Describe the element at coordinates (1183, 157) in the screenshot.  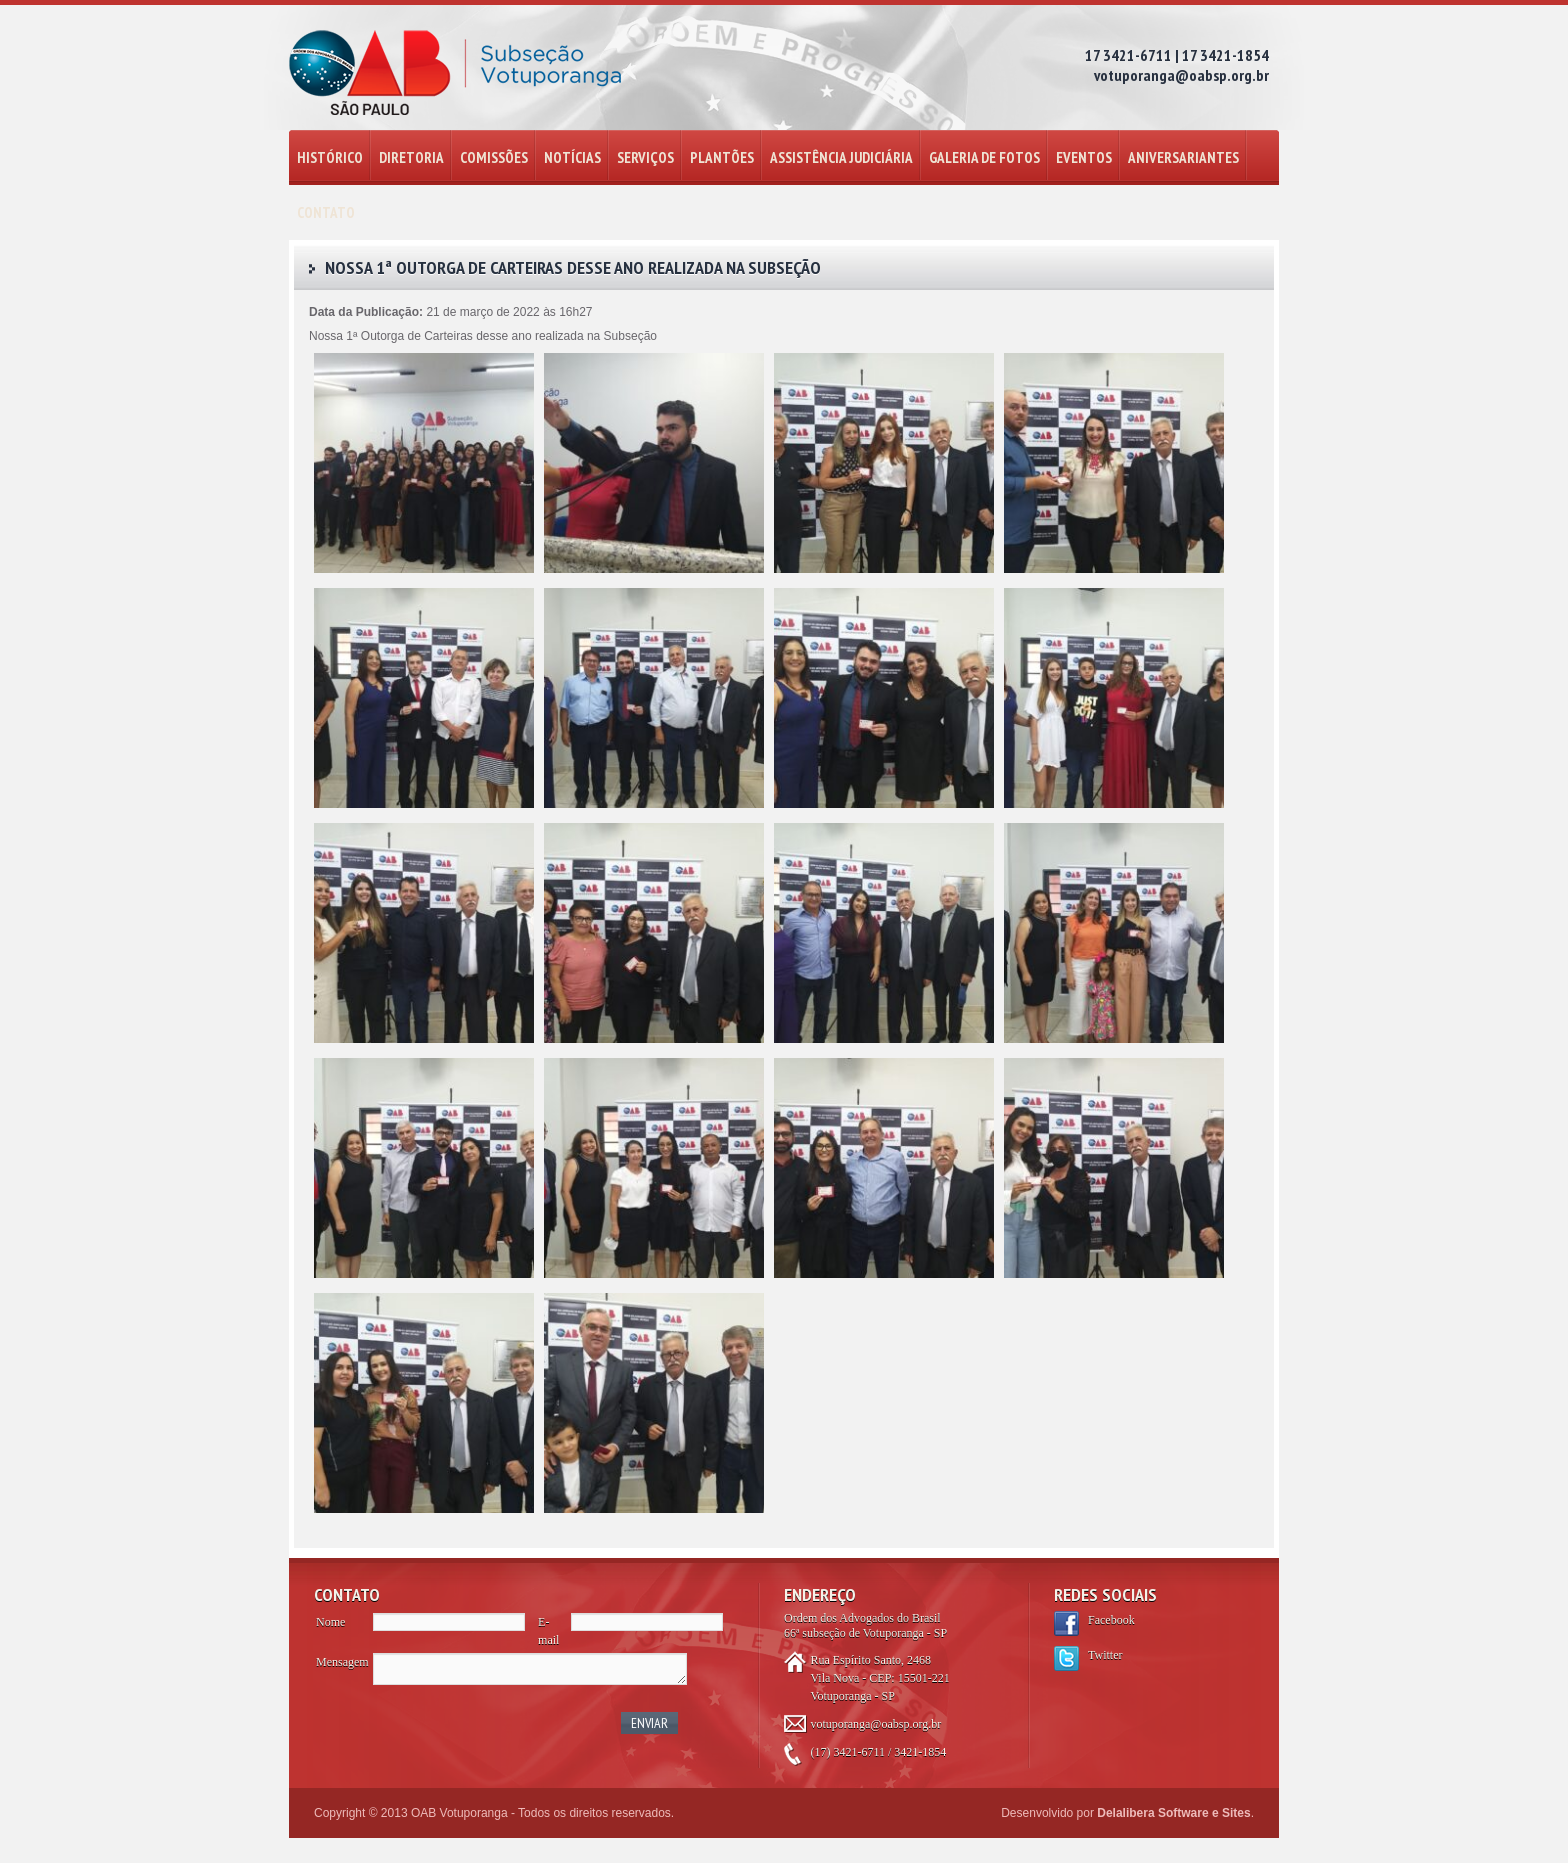
I see `ANIVERSARIANTES` at that location.